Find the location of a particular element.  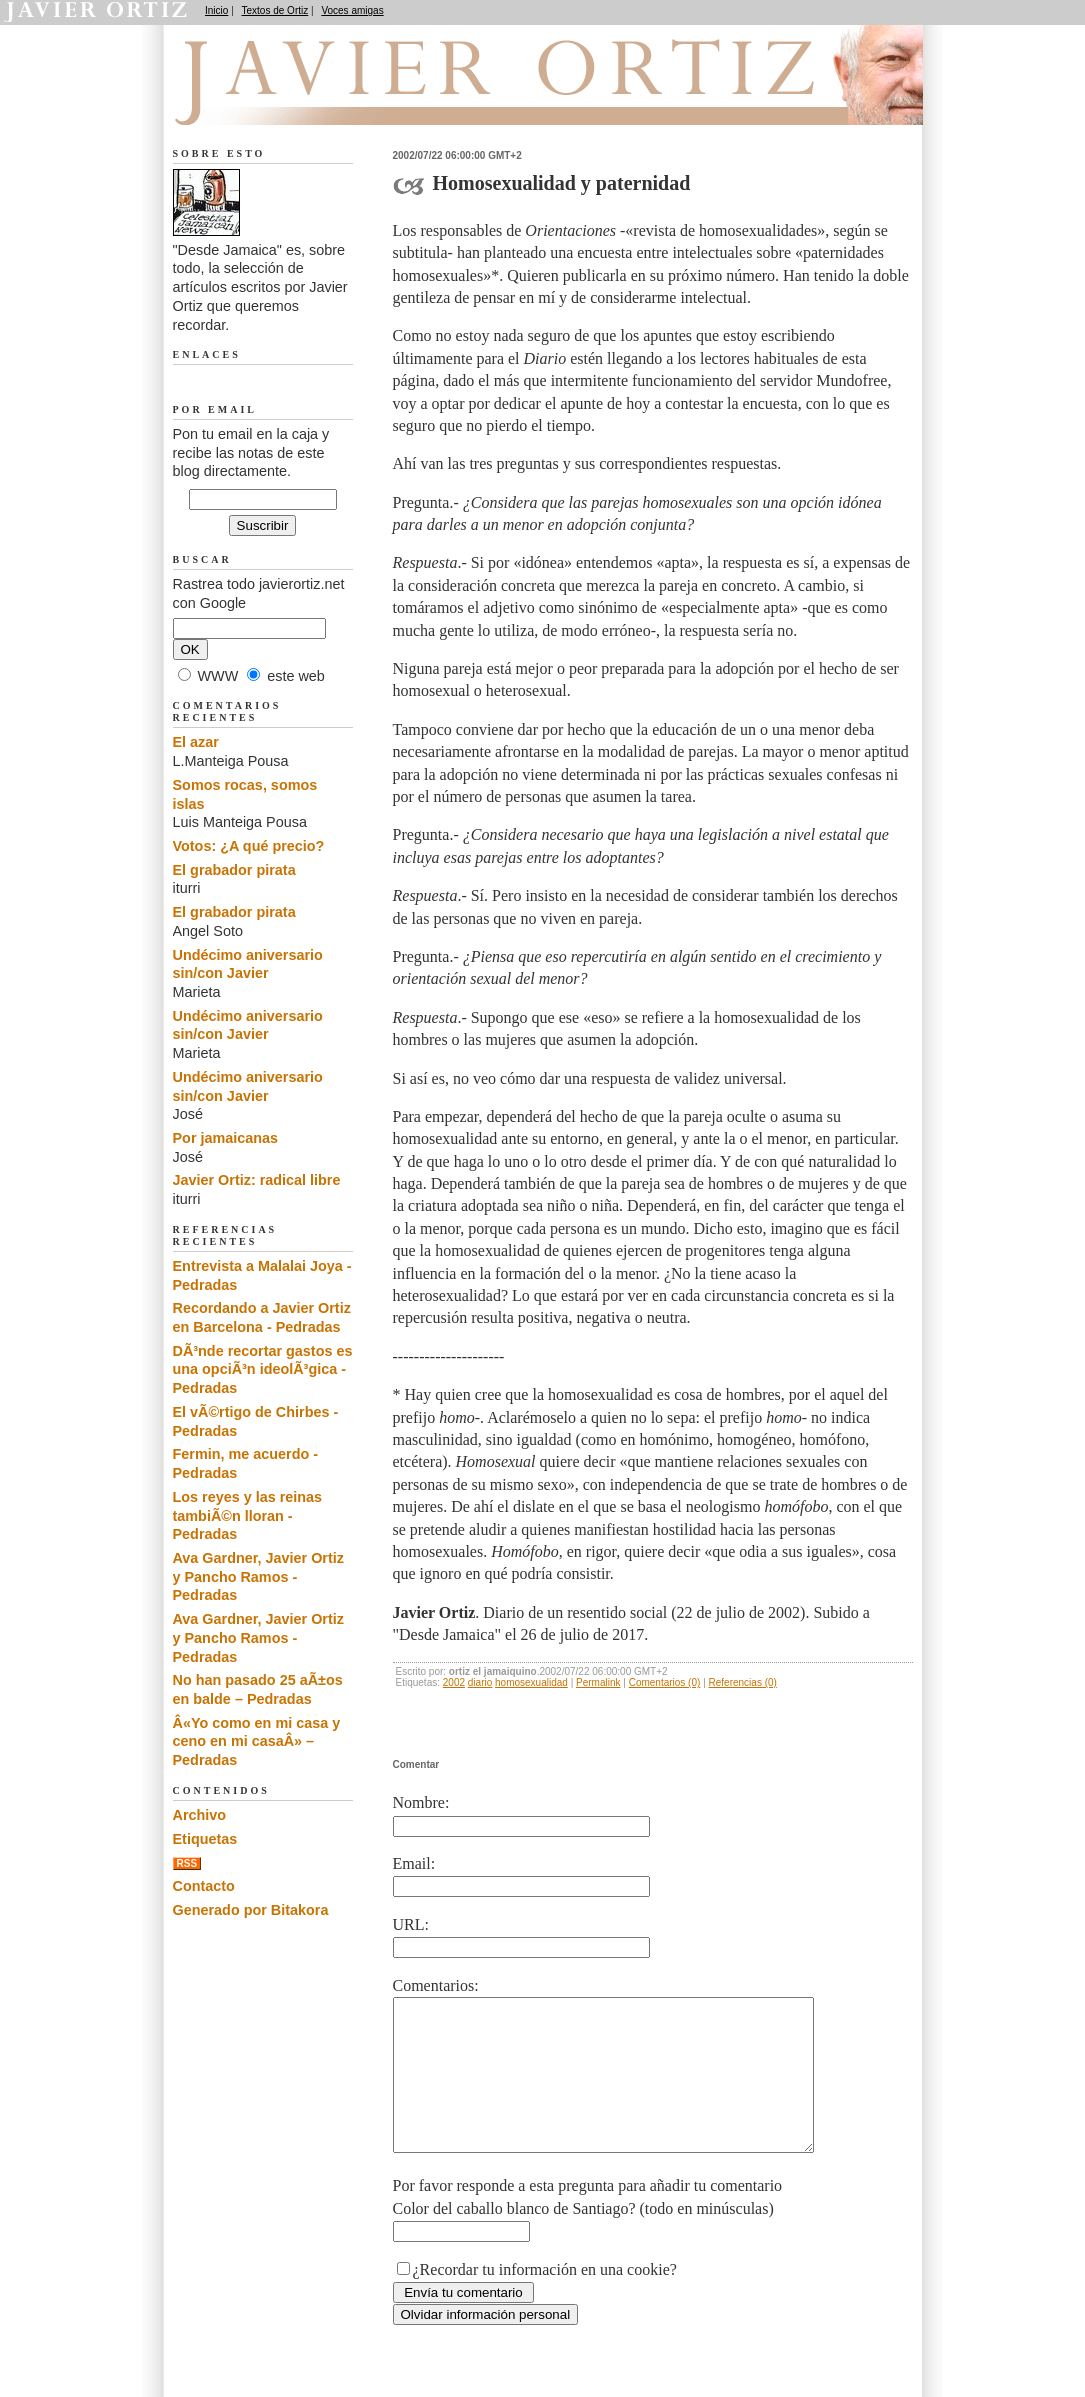

DÃ³nde recortar gastos es una opciÃ³n ideolÃ³gica - Pedradas is located at coordinates (263, 1369).